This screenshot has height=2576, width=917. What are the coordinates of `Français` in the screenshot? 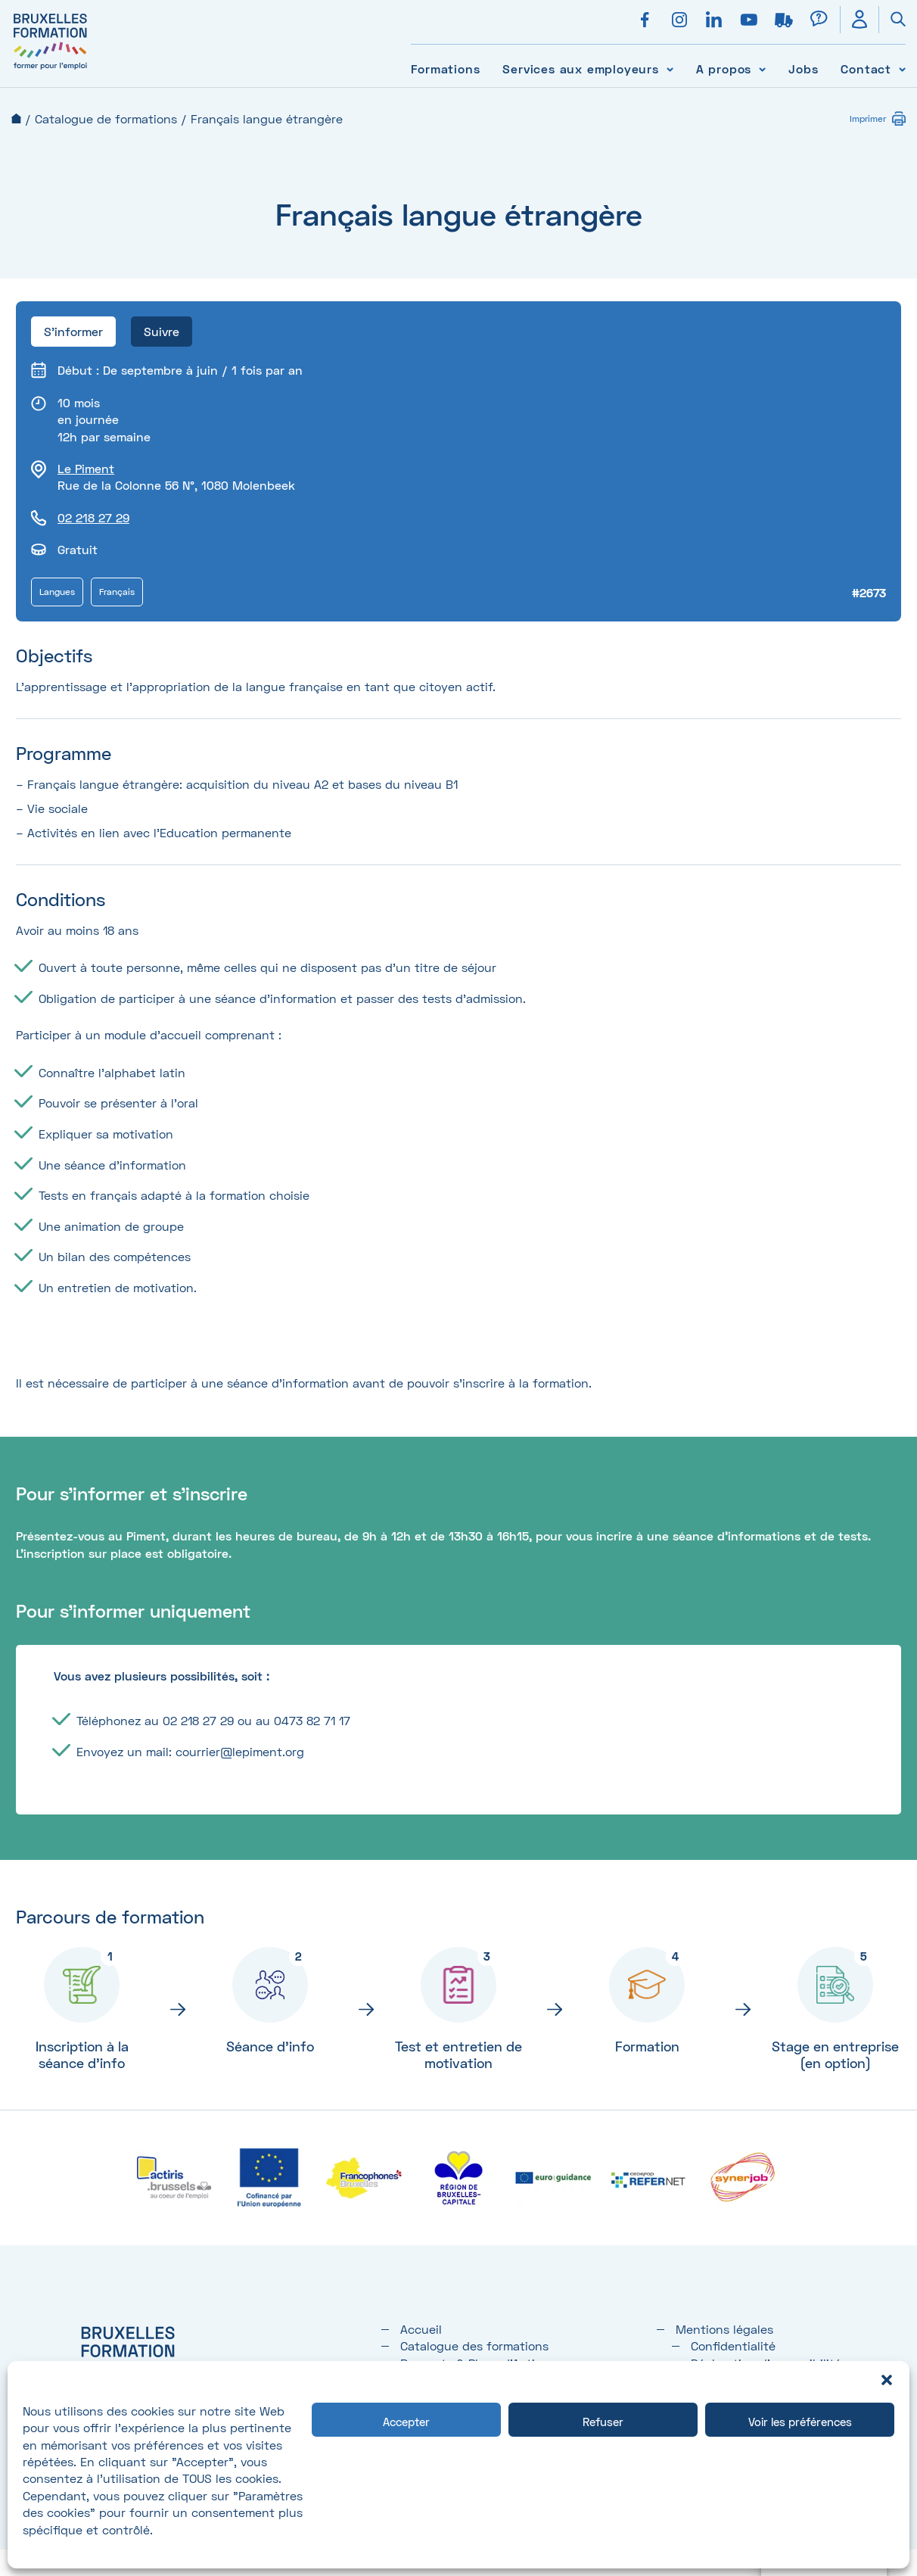 It's located at (117, 591).